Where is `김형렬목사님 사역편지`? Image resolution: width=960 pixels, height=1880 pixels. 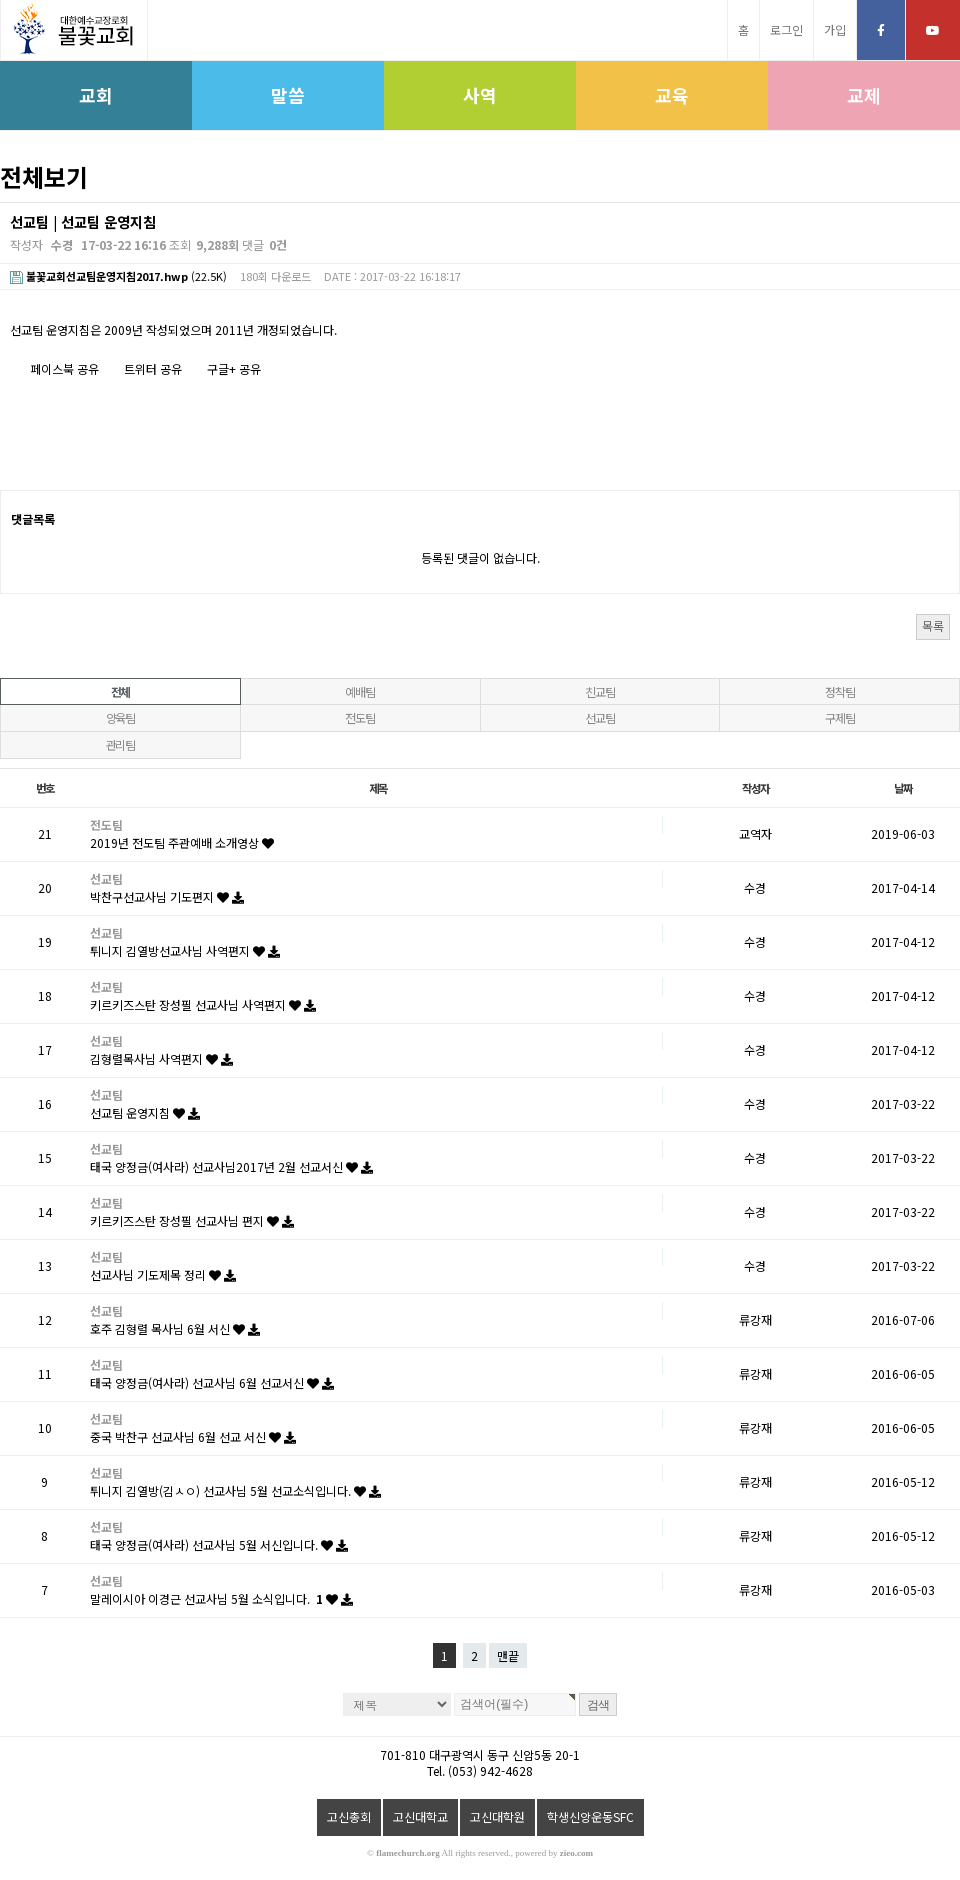
김형렬목사님 사역편지 is located at coordinates (161, 1058).